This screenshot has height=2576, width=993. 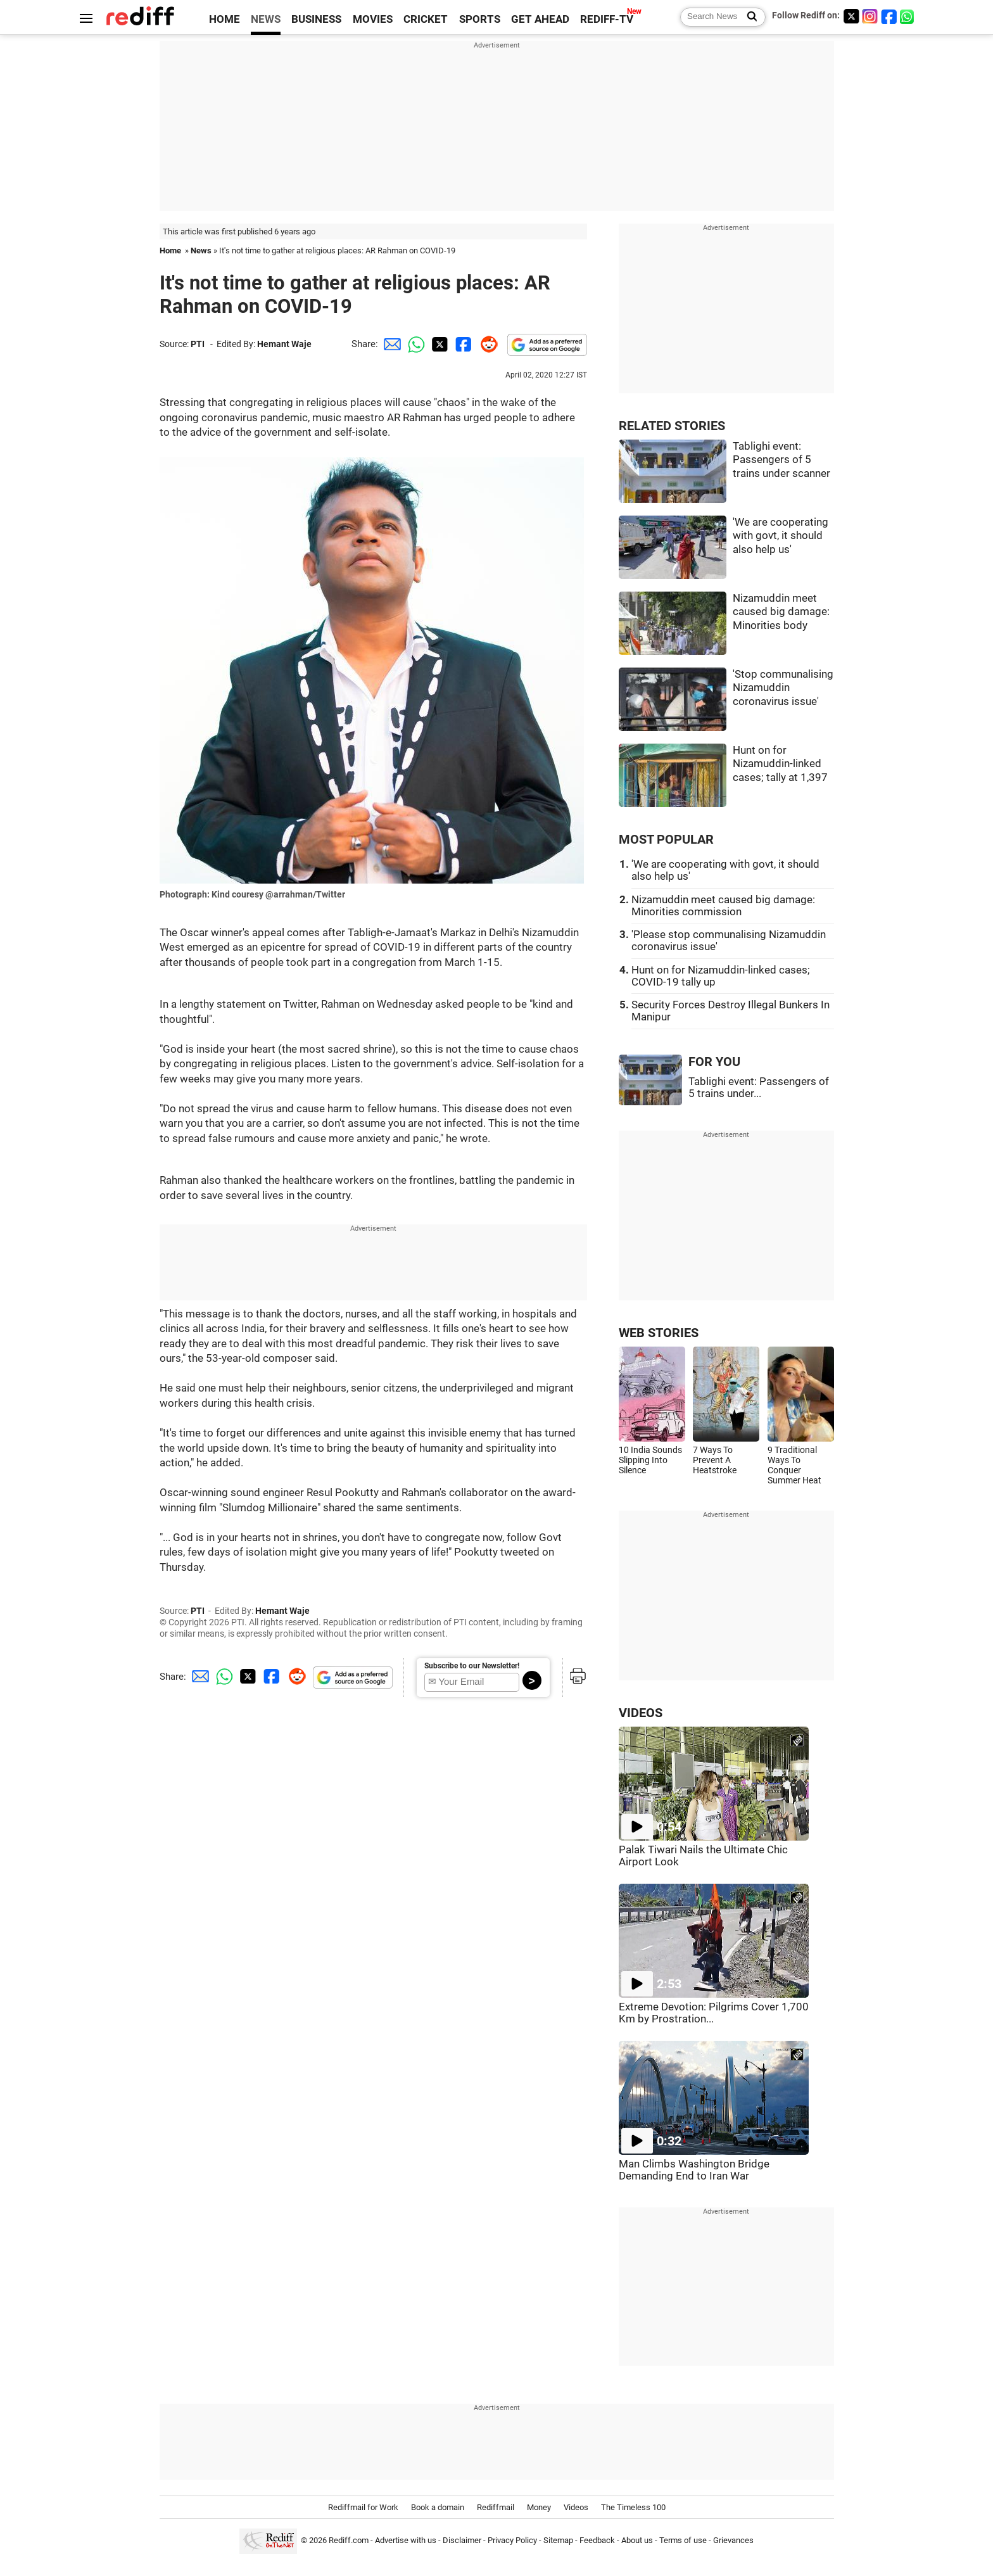 I want to click on HOME, so click(x=224, y=19).